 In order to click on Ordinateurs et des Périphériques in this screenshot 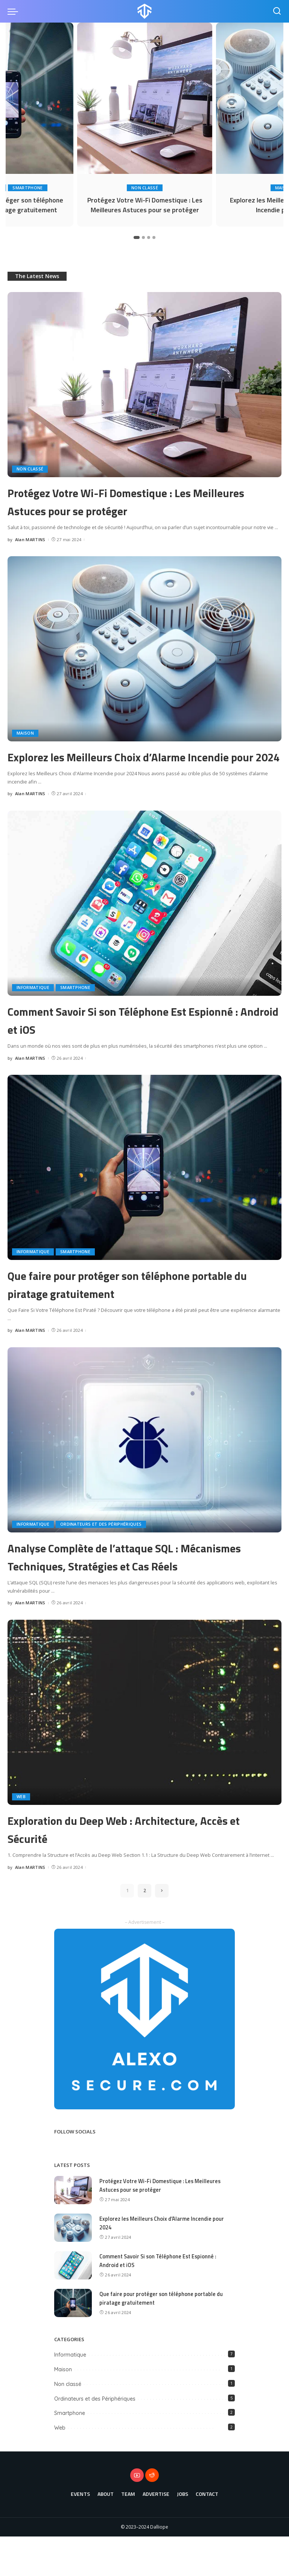, I will do `click(101, 1546)`.